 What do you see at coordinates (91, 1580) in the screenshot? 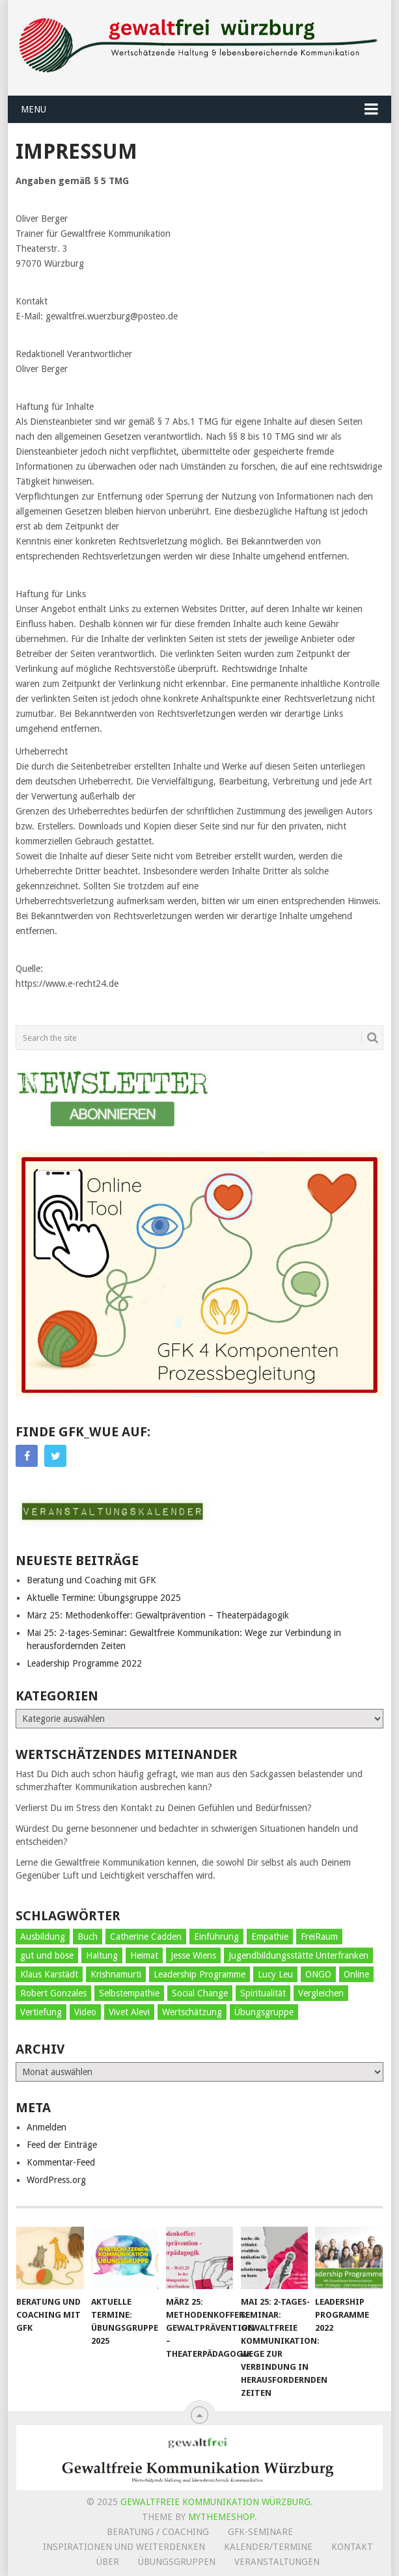
I see `Beratung und Coaching mit GFK` at bounding box center [91, 1580].